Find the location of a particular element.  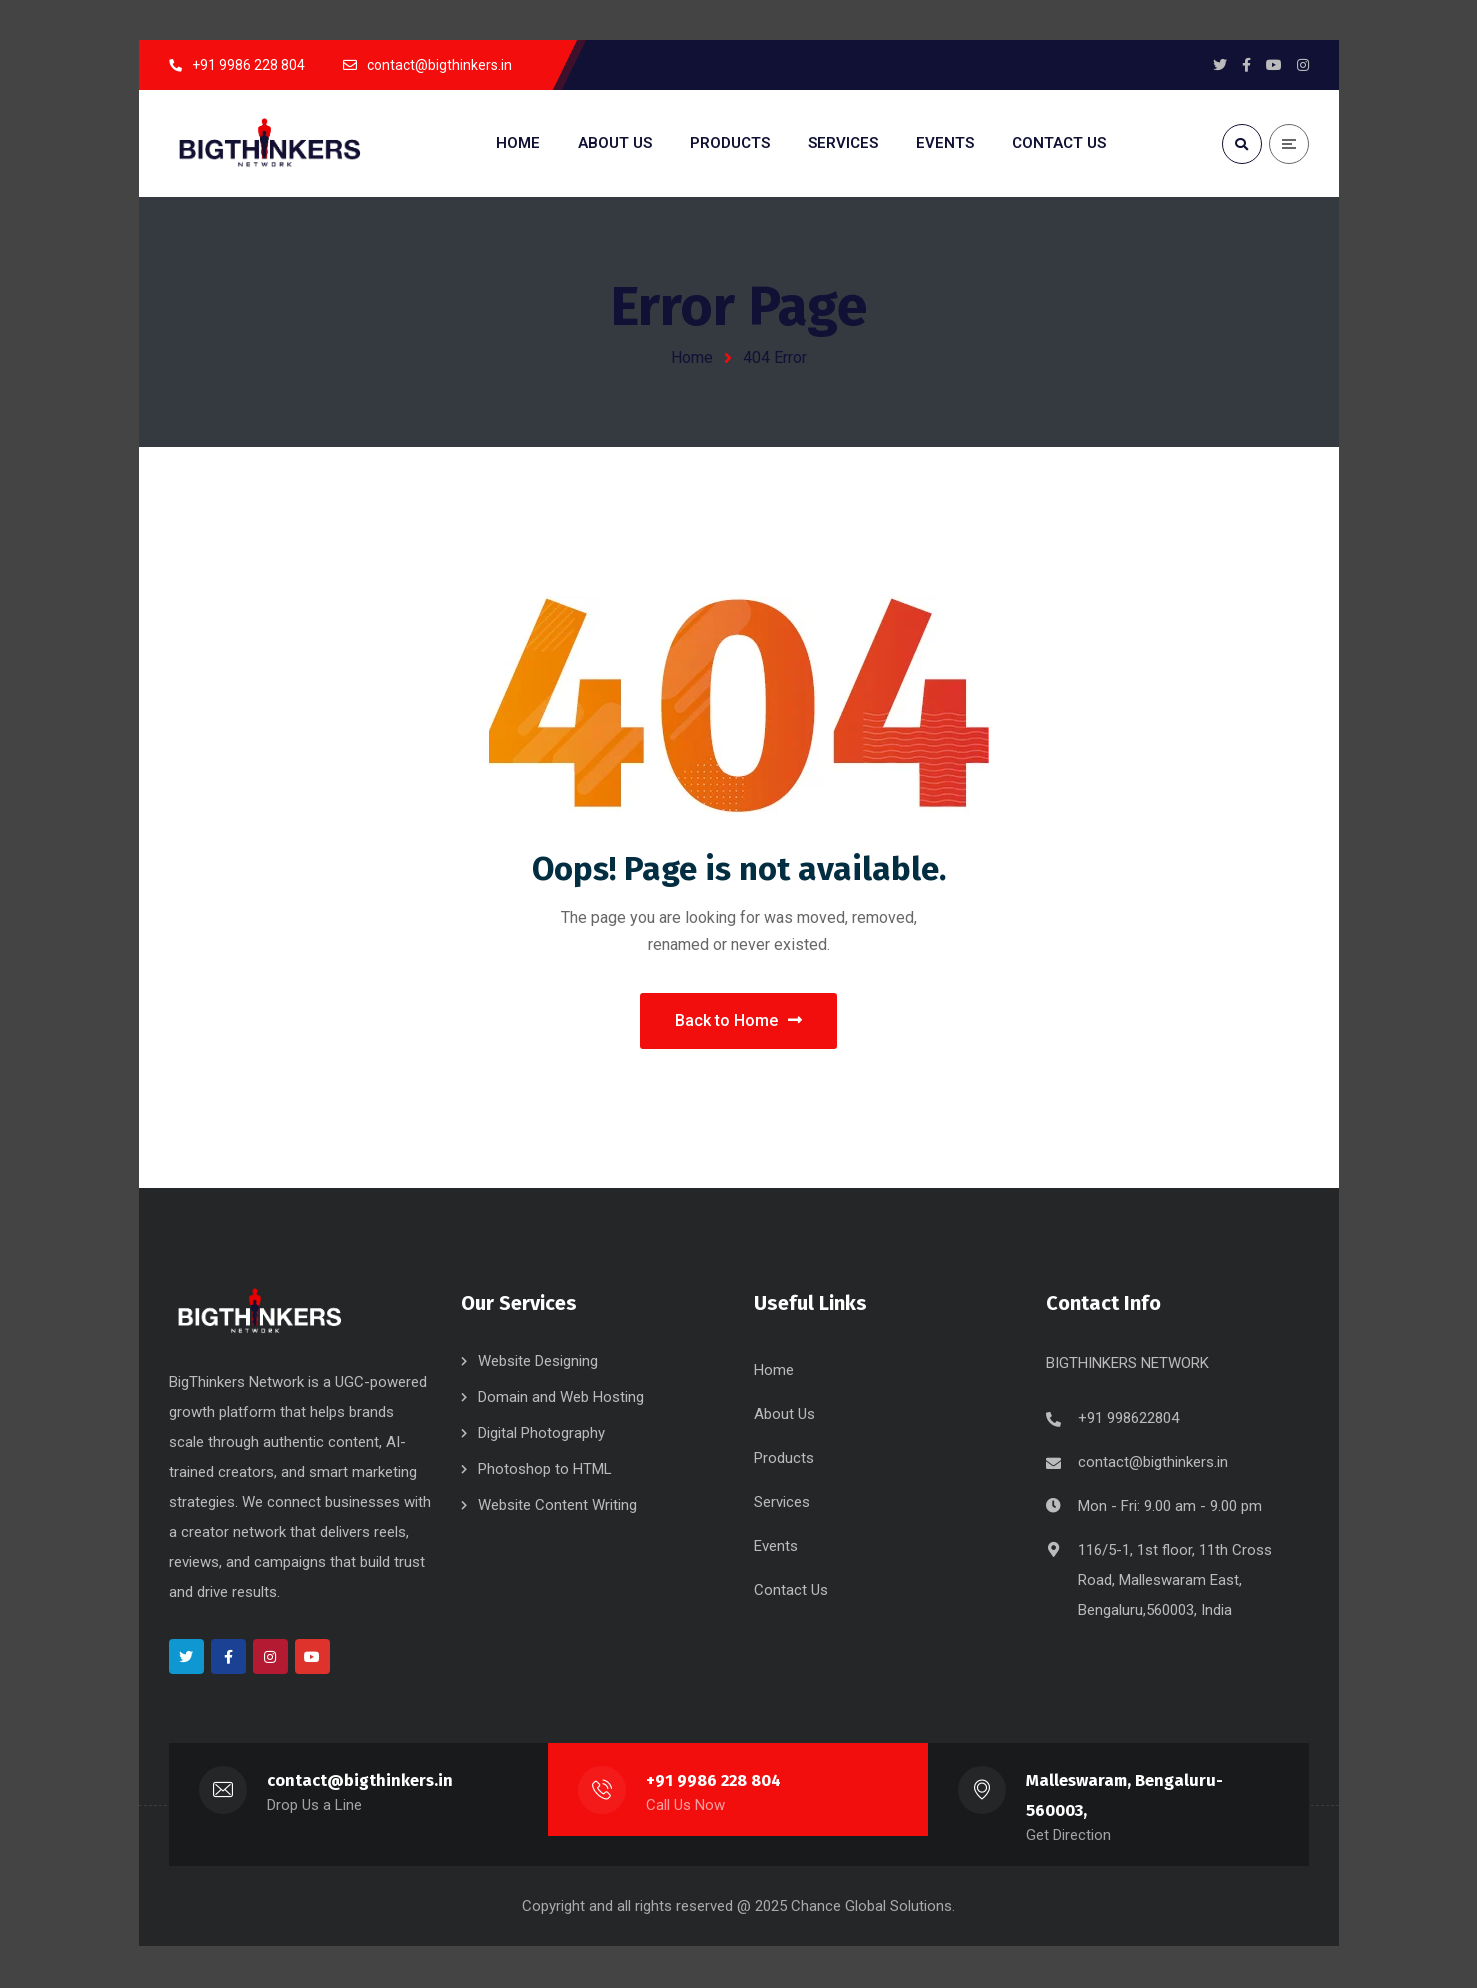

Contact Us is located at coordinates (791, 1592).